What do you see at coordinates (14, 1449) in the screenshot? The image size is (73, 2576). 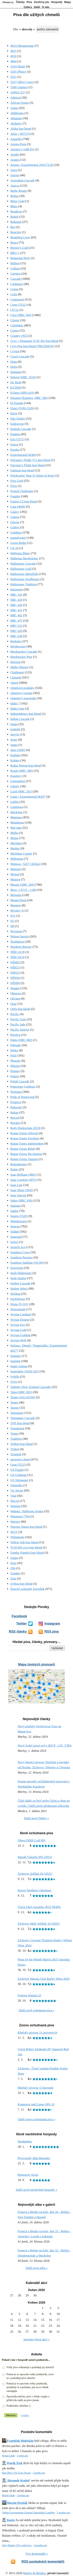 I see `Triskel` at bounding box center [14, 1449].